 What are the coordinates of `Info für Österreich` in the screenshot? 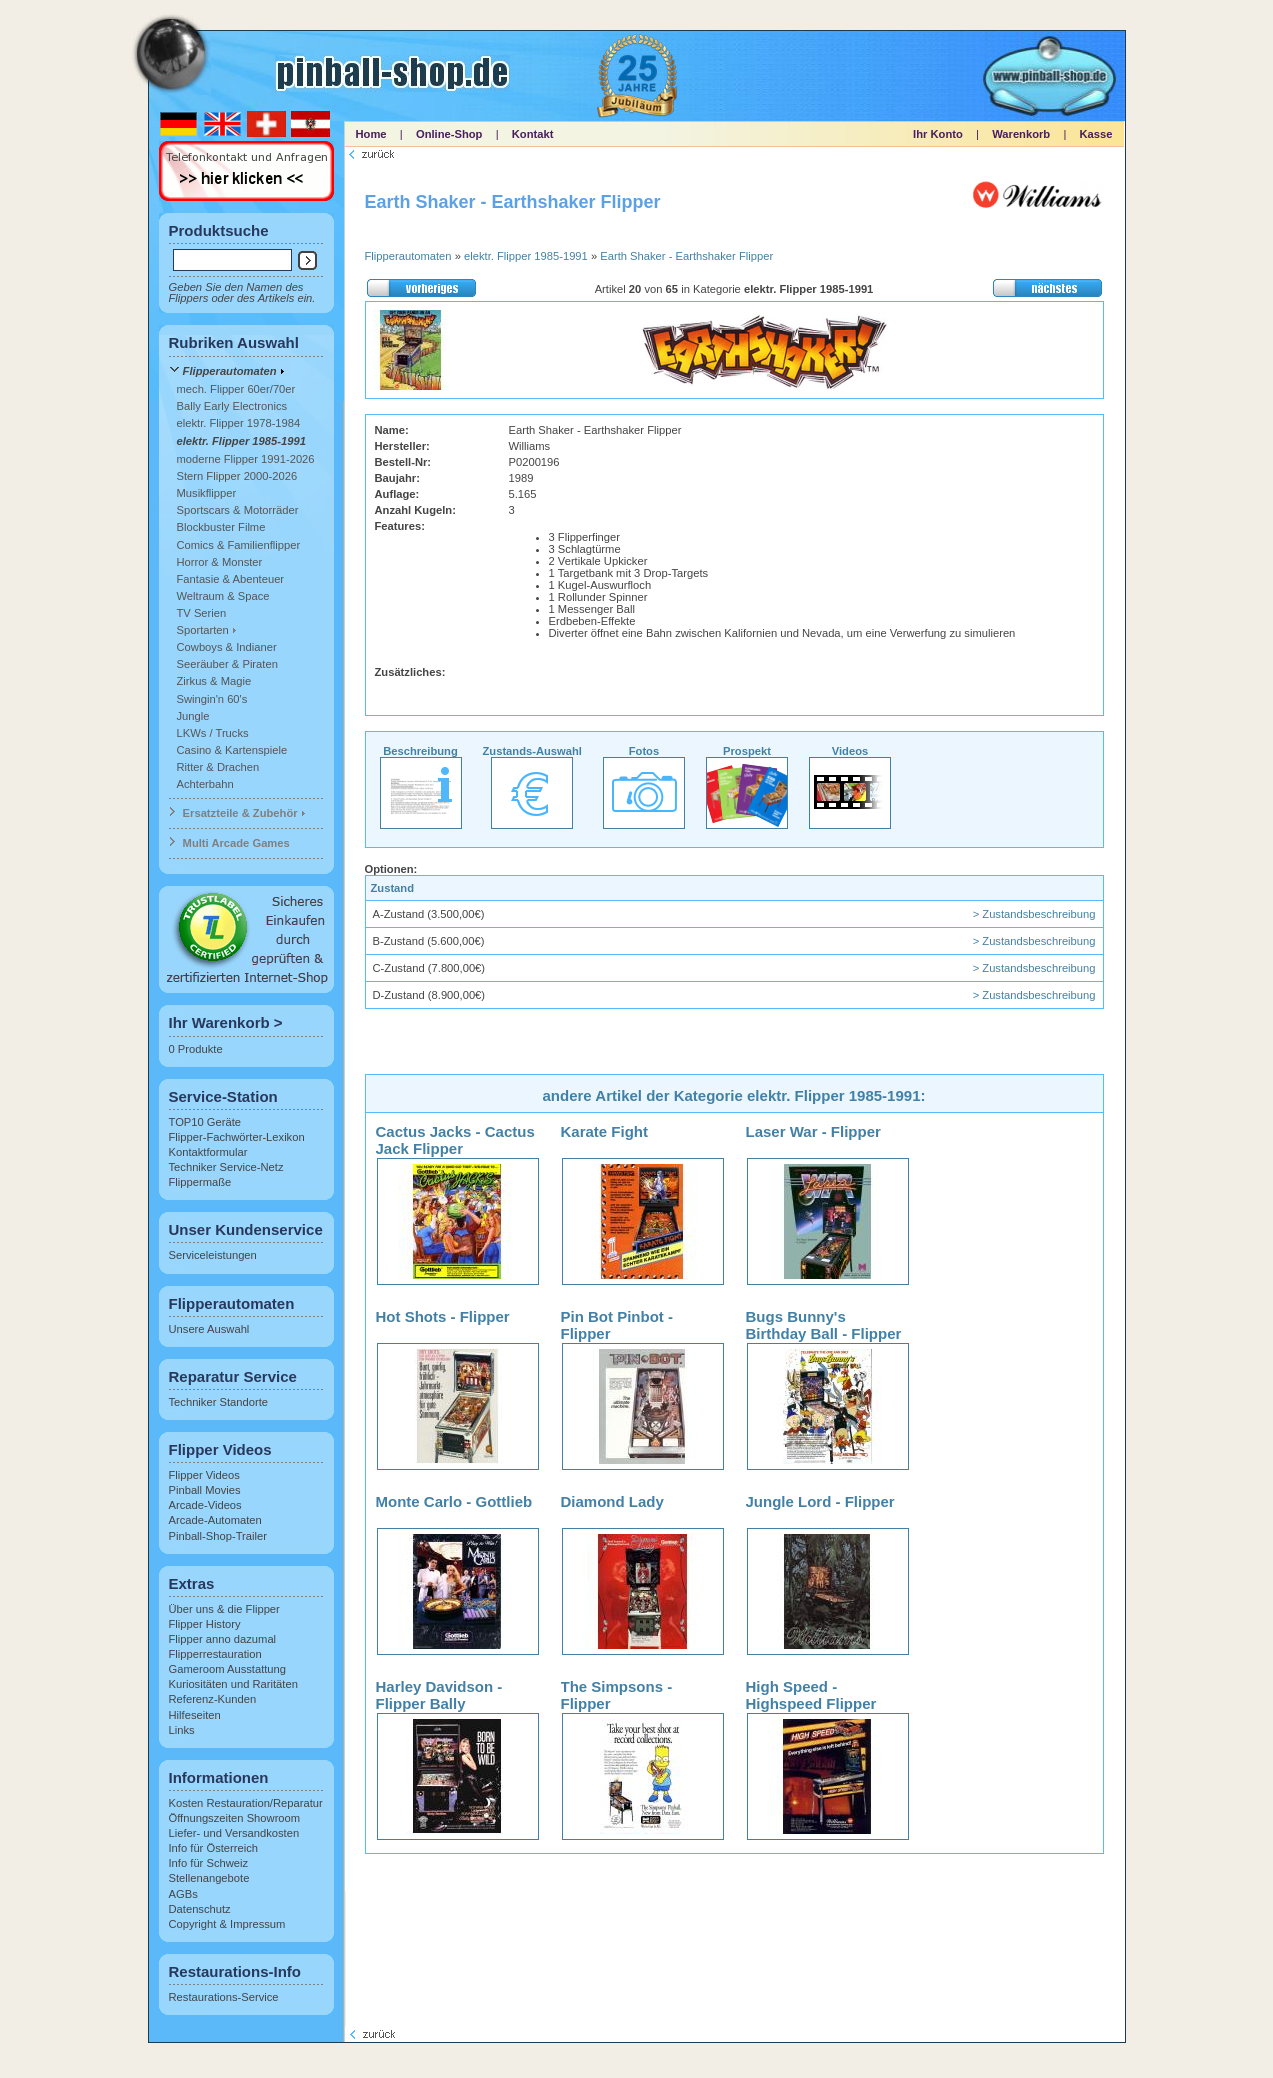 It's located at (214, 1848).